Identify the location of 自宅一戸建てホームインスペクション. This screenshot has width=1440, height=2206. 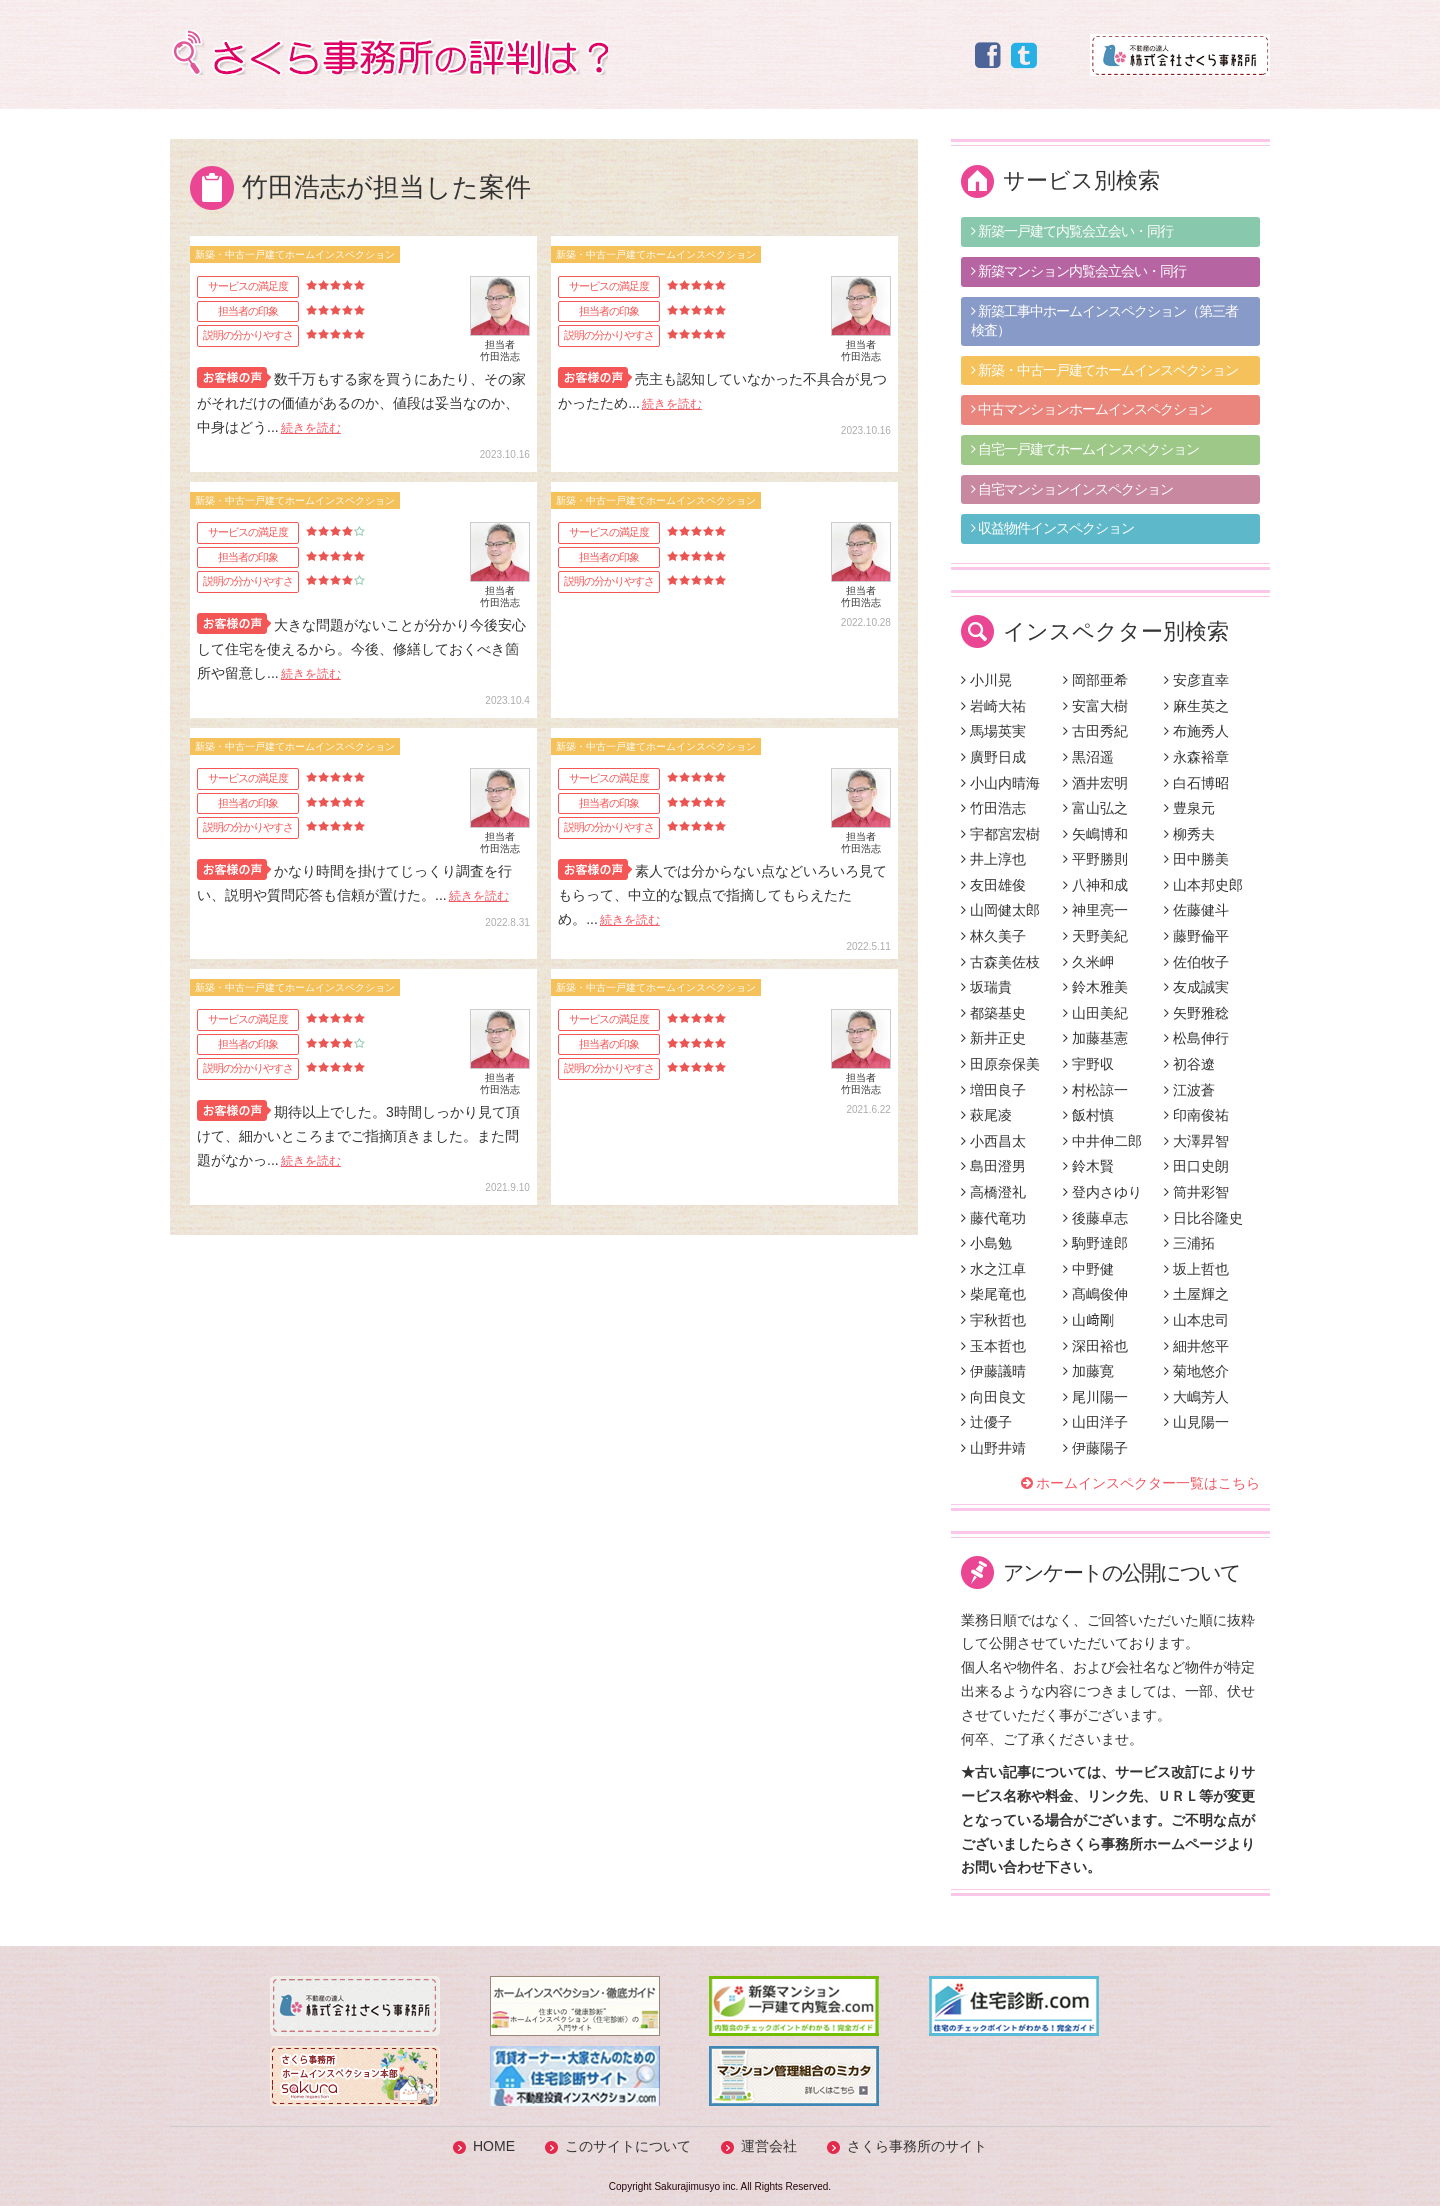
(1085, 449).